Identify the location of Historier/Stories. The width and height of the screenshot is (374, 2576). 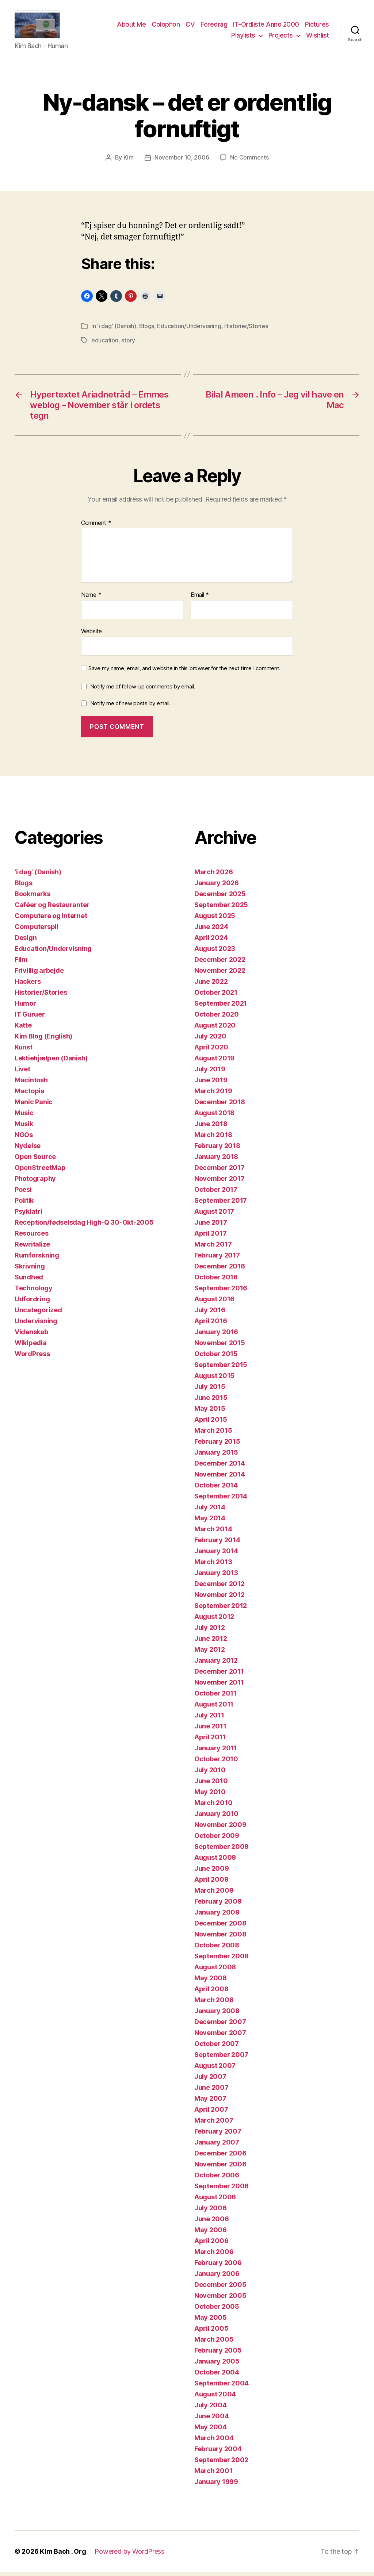
(246, 330).